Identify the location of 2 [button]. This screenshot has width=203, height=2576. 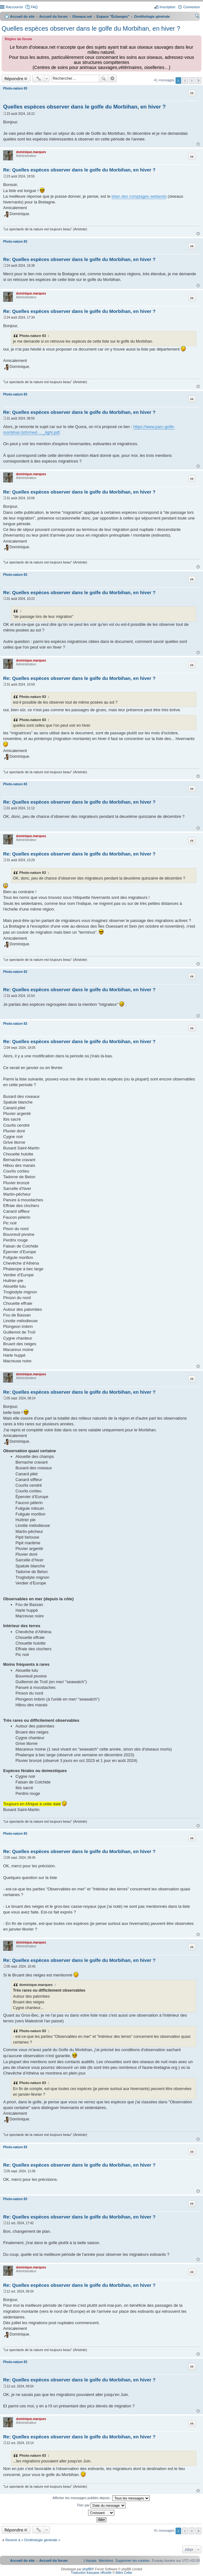
(185, 80).